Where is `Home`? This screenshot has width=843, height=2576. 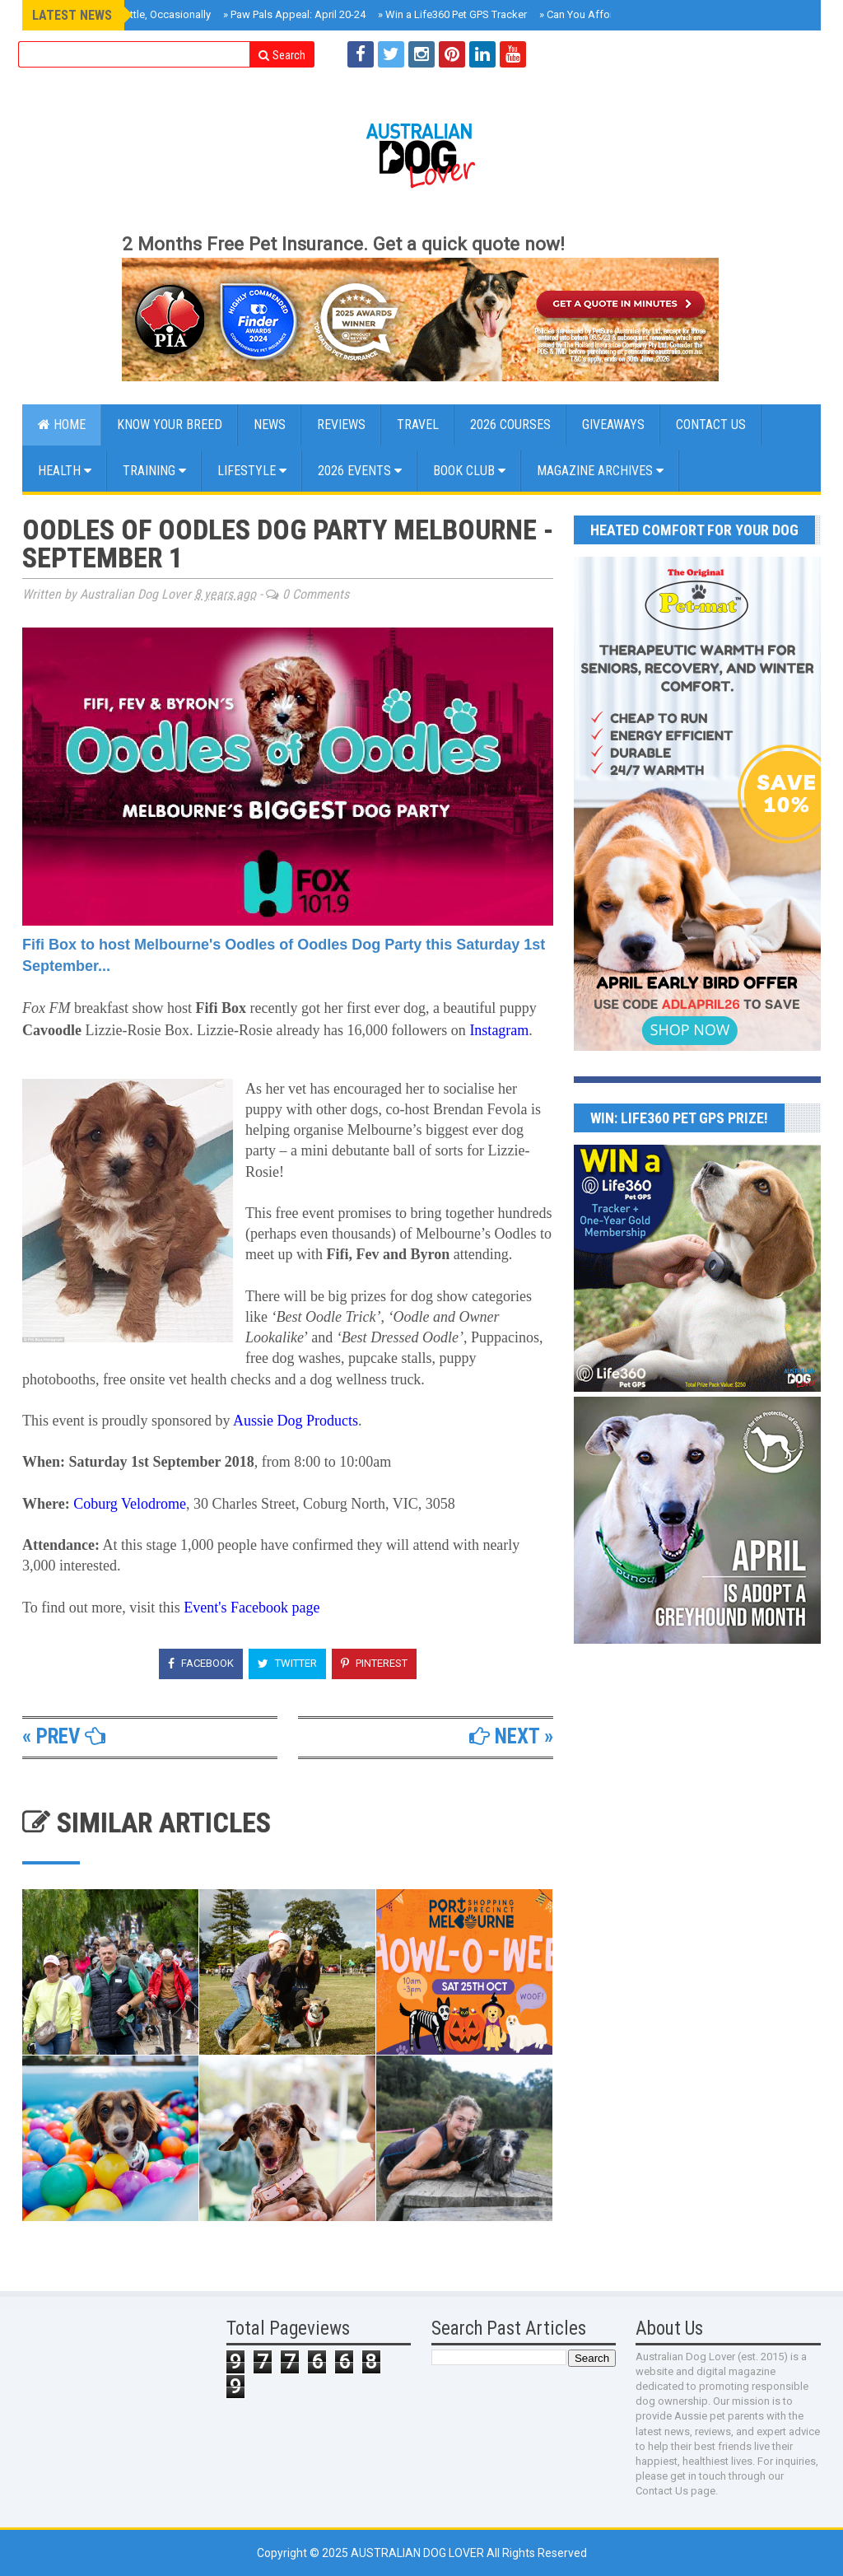 Home is located at coordinates (62, 424).